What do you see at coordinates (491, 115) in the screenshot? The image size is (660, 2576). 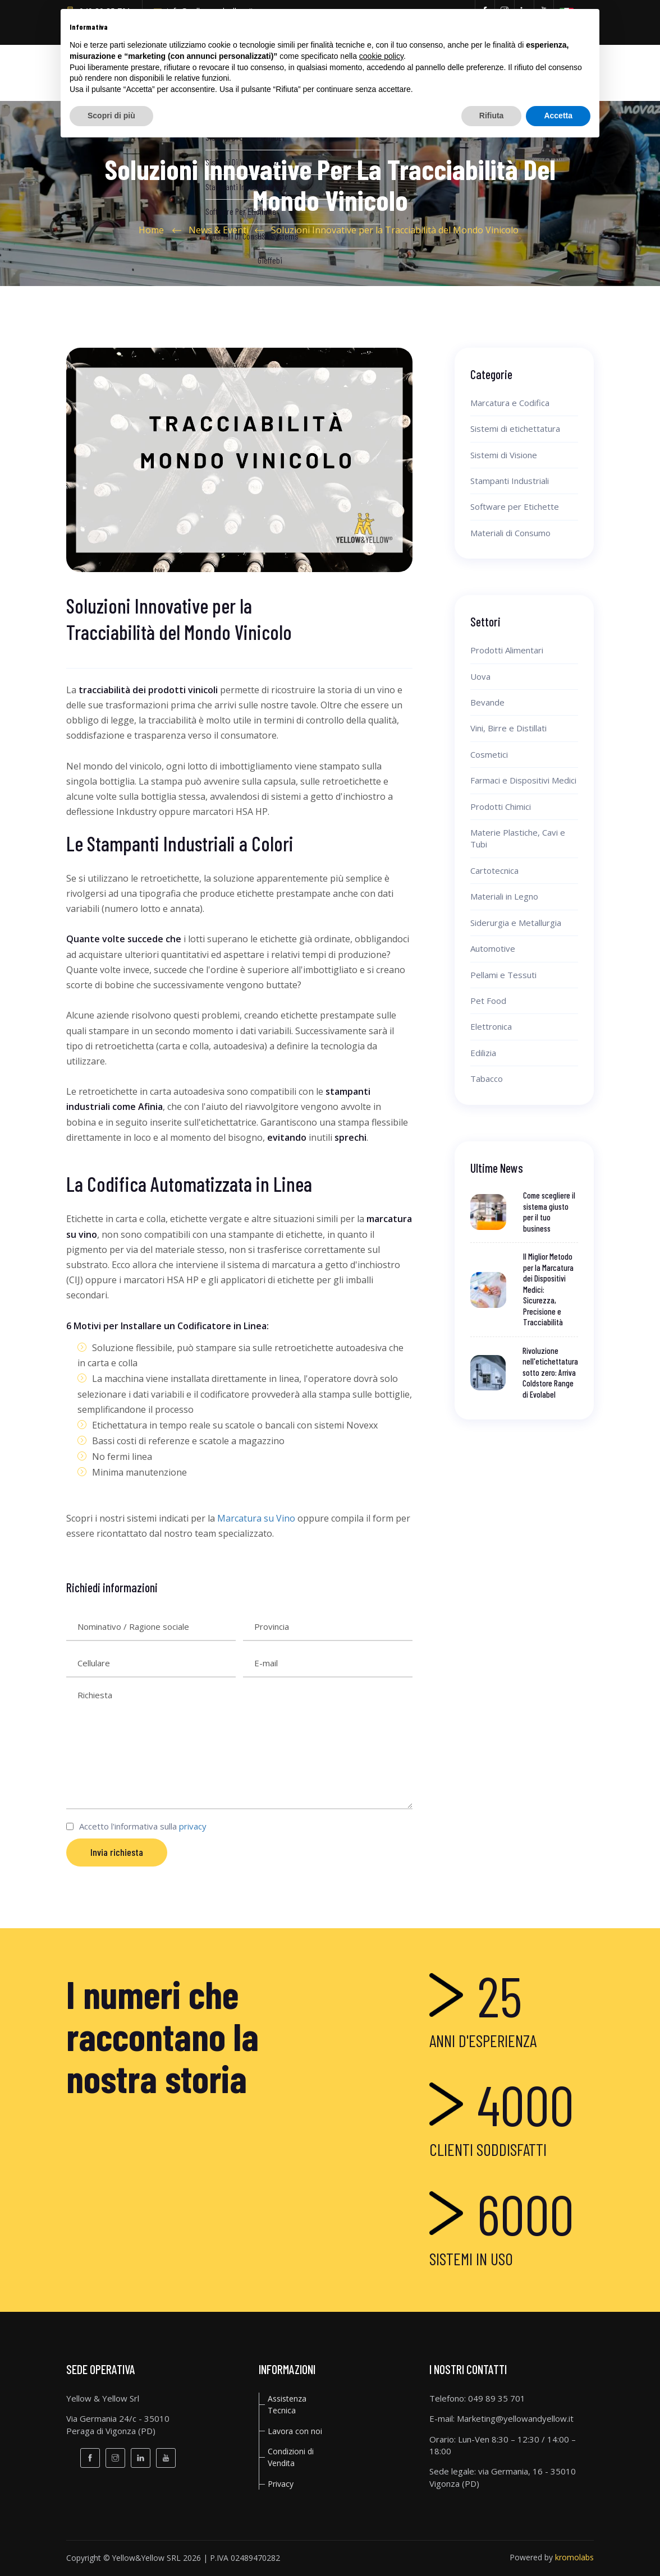 I see `Rifiuta [button]` at bounding box center [491, 115].